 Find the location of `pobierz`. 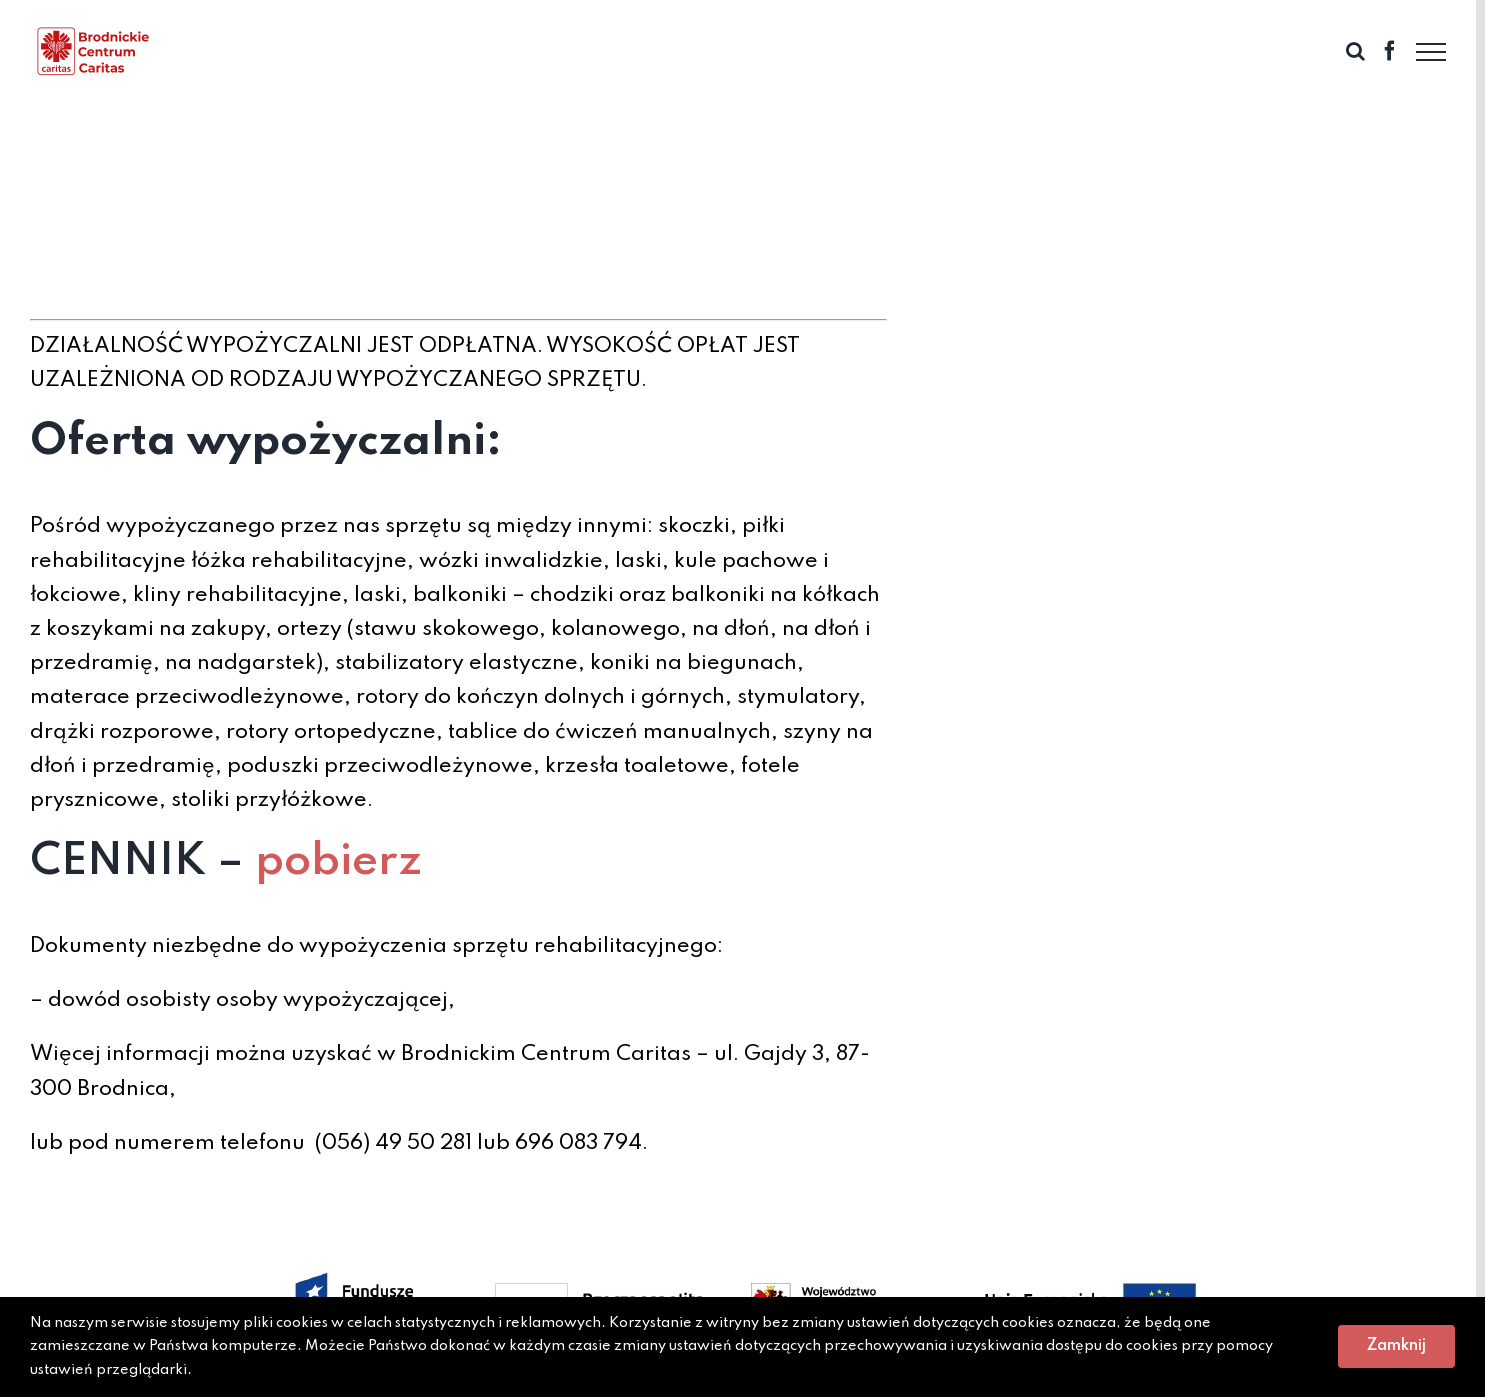

pobierz is located at coordinates (338, 862).